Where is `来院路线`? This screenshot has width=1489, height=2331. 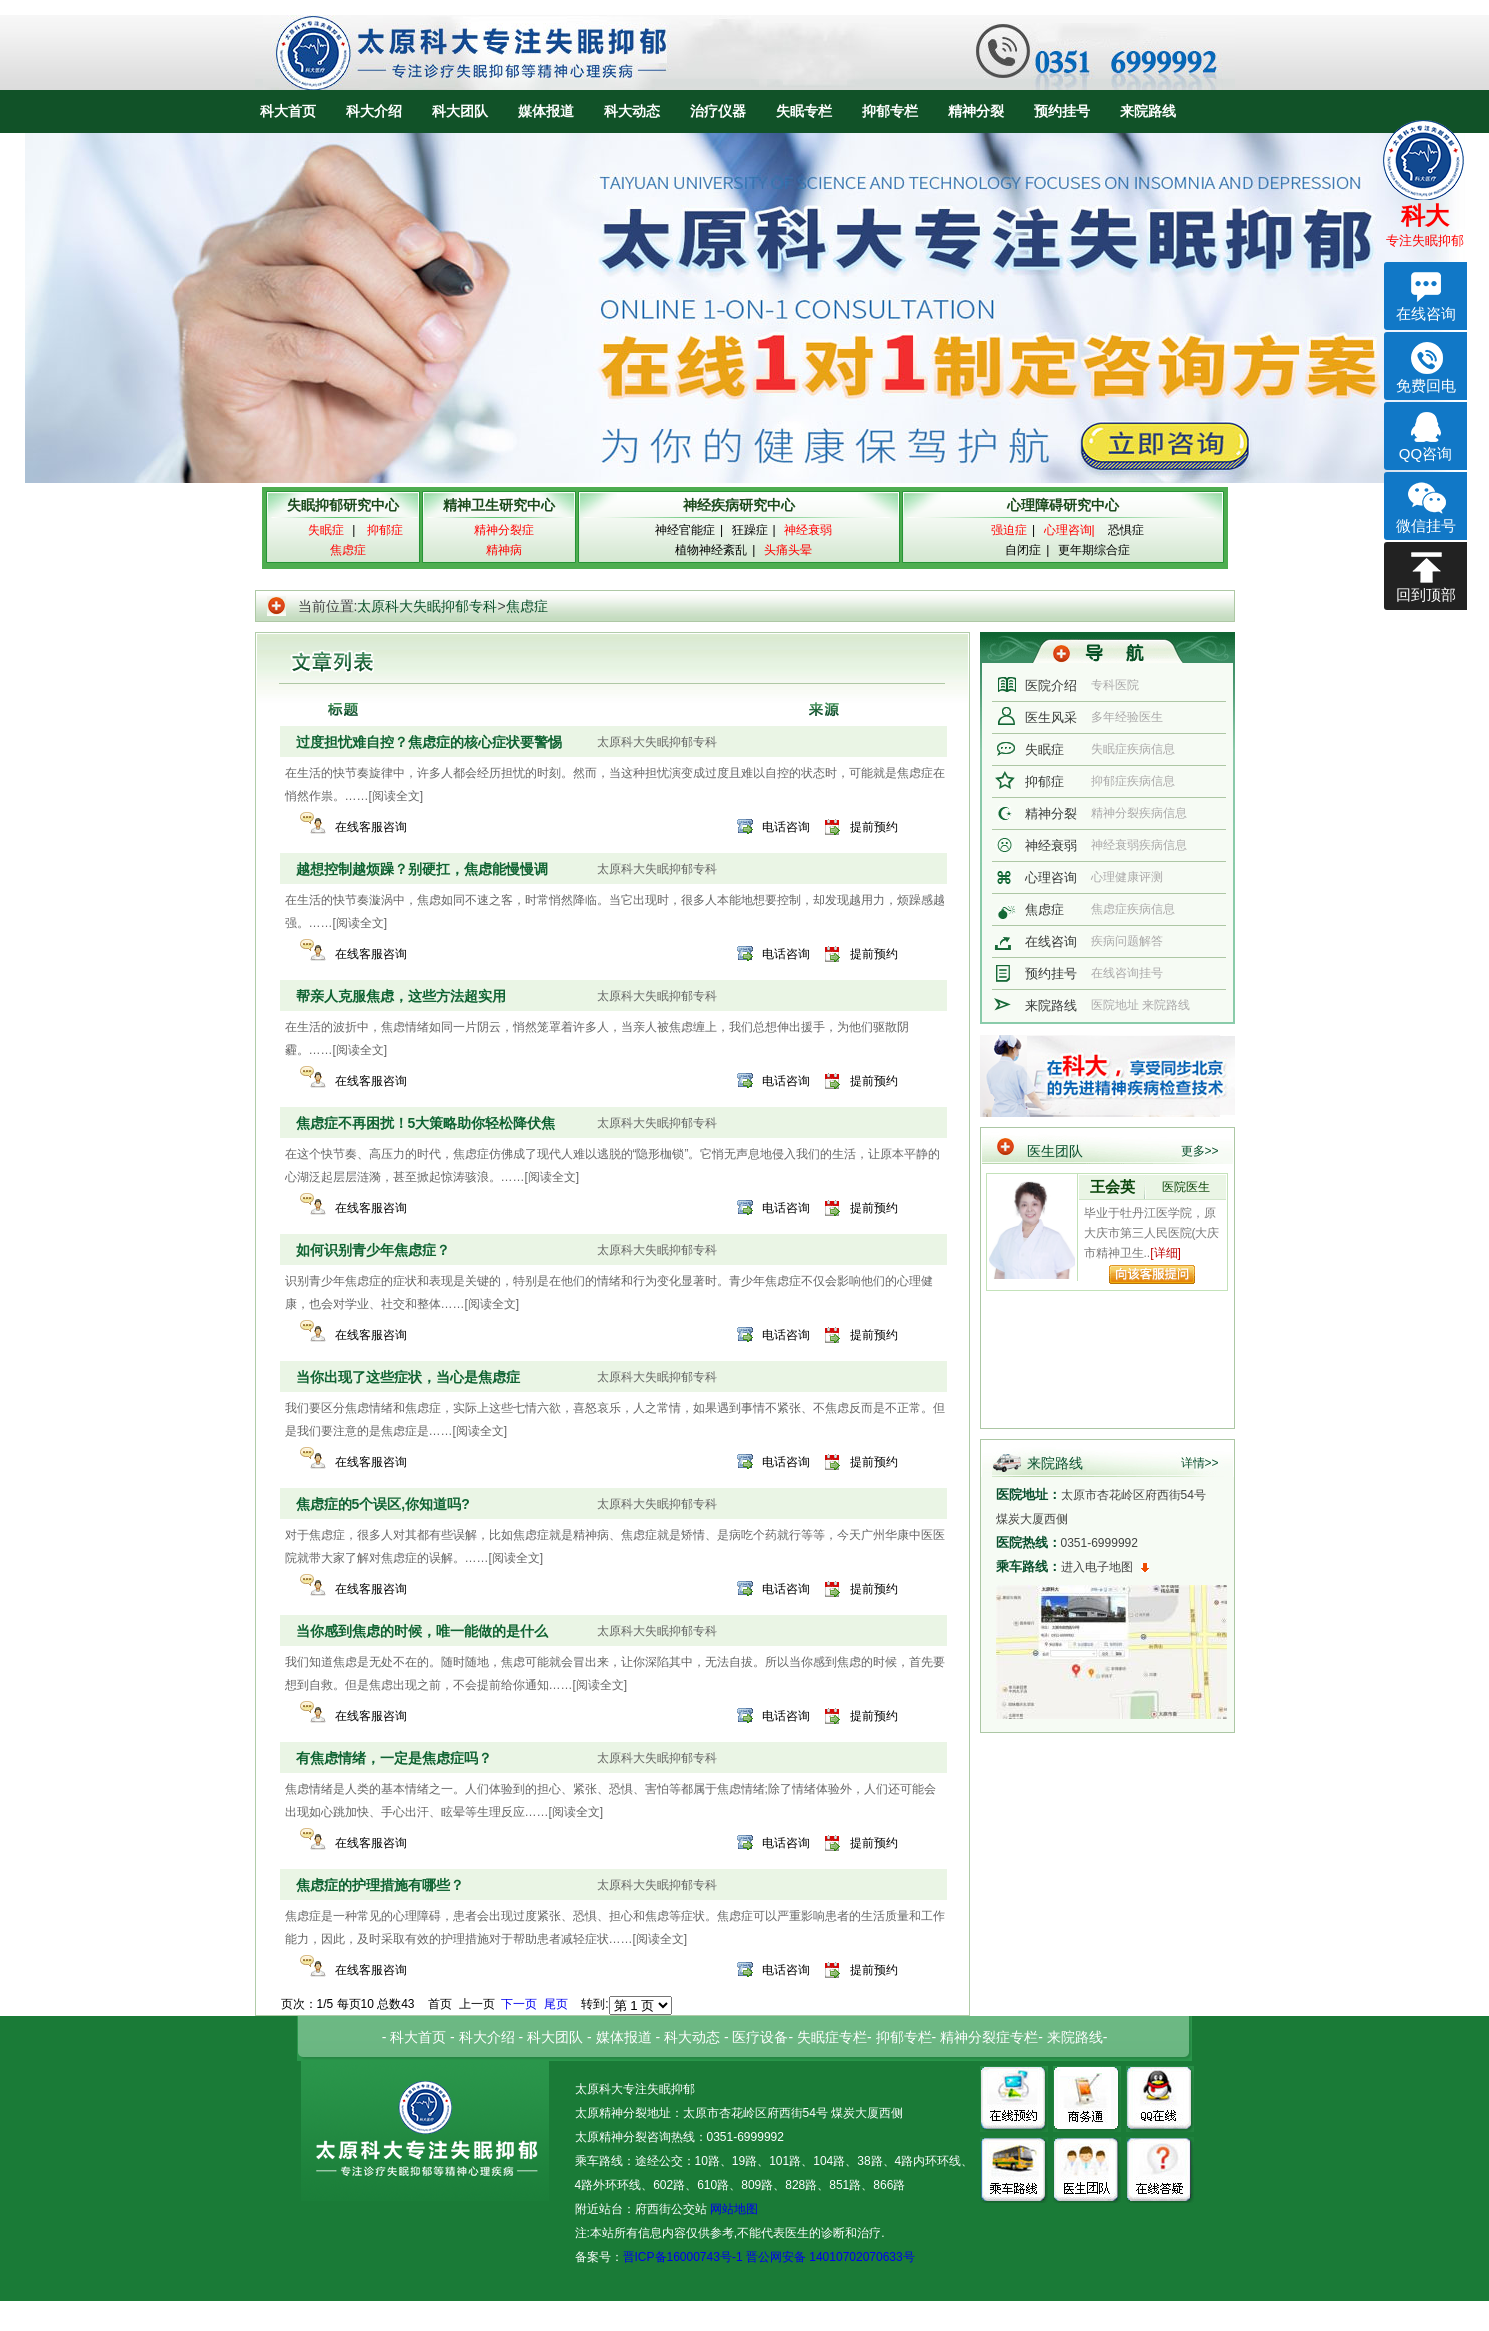 来院路线 is located at coordinates (1148, 111).